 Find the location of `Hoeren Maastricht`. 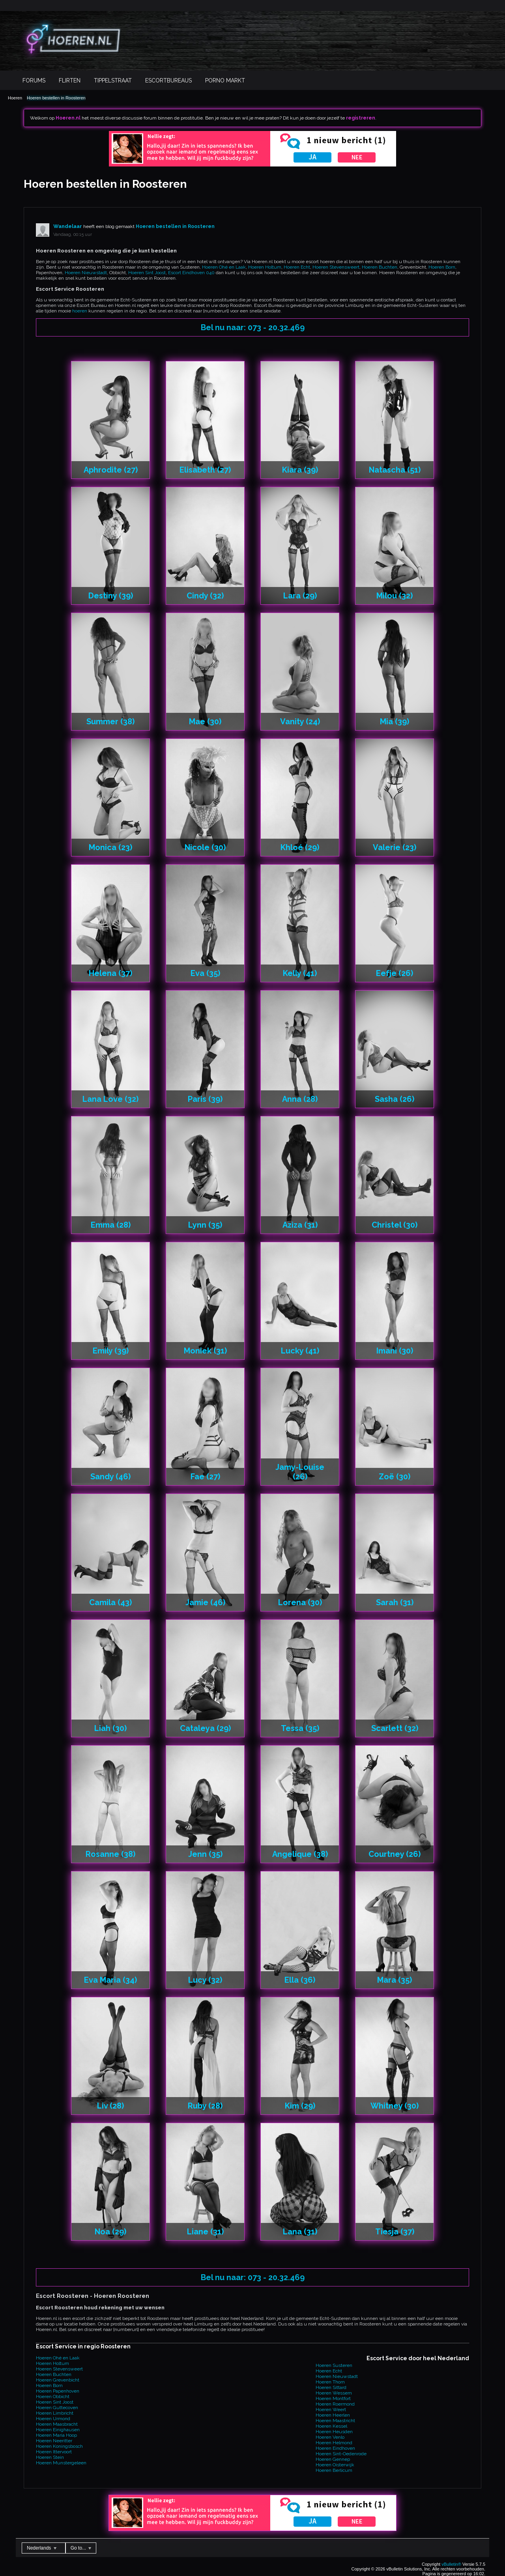

Hoeren Maastricht is located at coordinates (335, 2420).